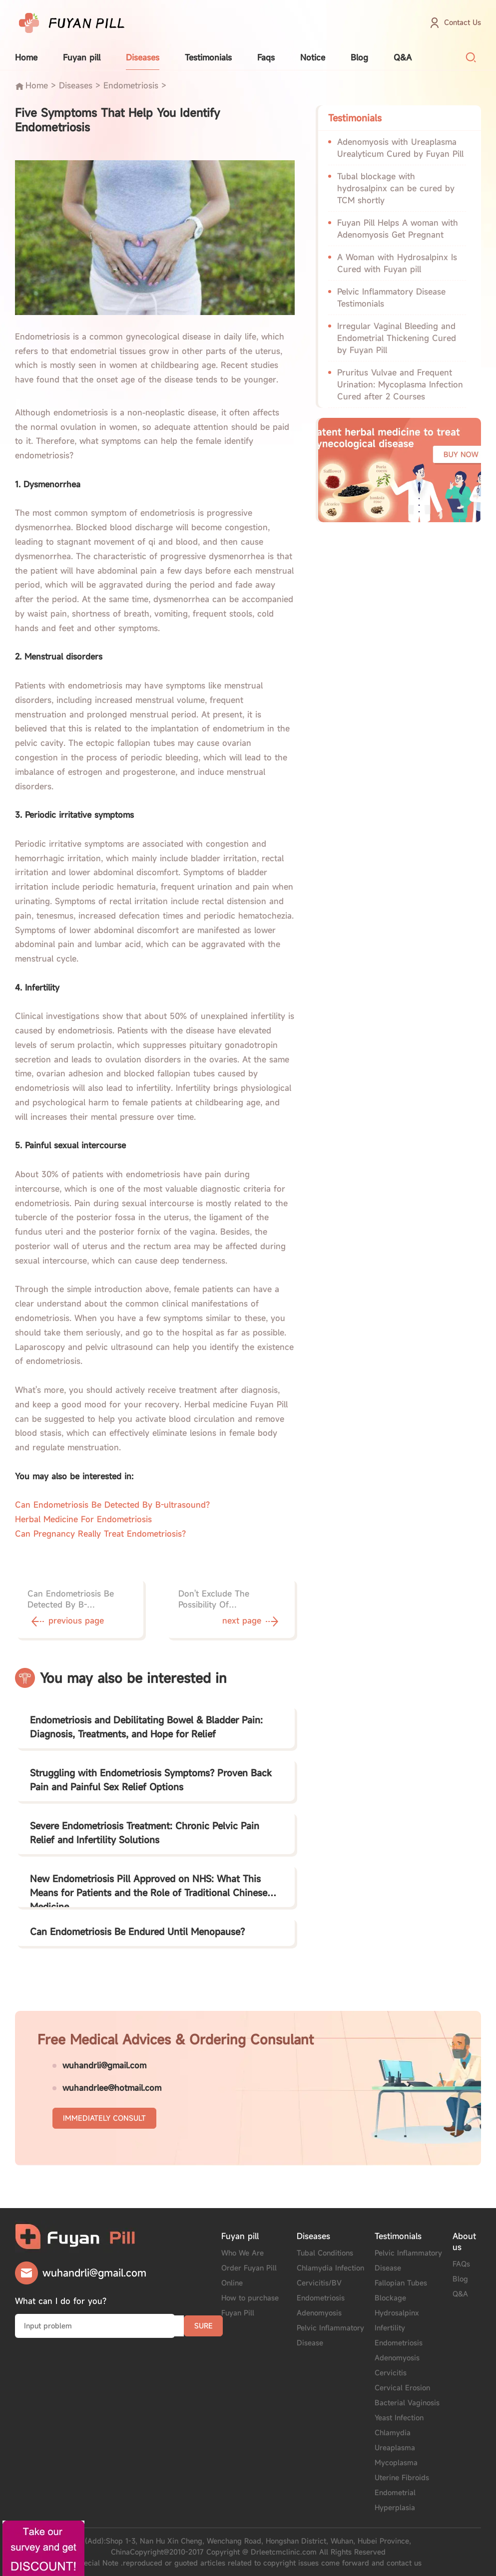 The width and height of the screenshot is (496, 2576). I want to click on Notice, so click(312, 57).